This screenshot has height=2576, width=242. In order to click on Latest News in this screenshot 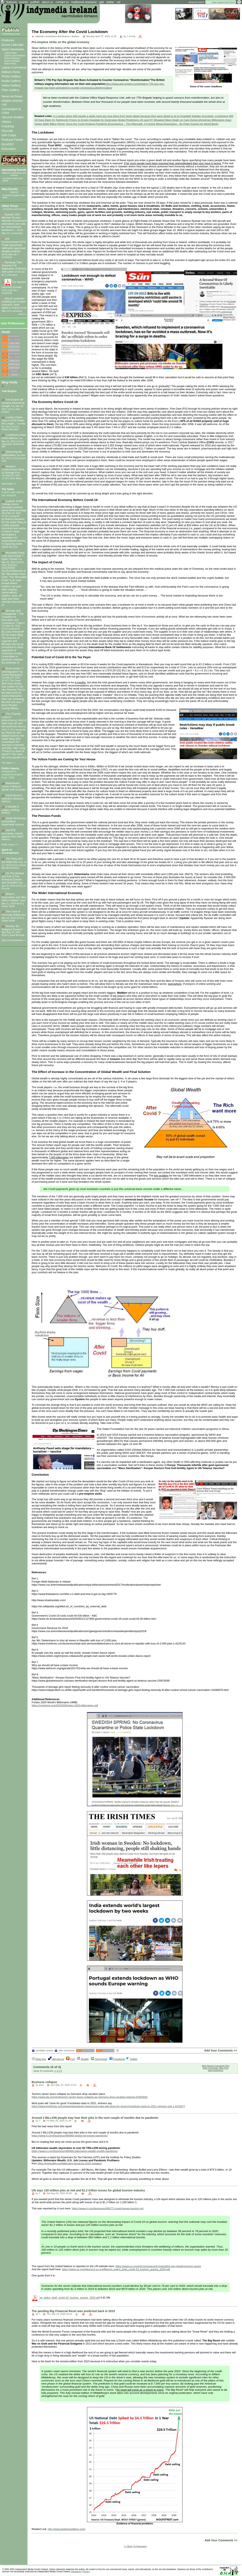, I will do `click(10, 53)`.